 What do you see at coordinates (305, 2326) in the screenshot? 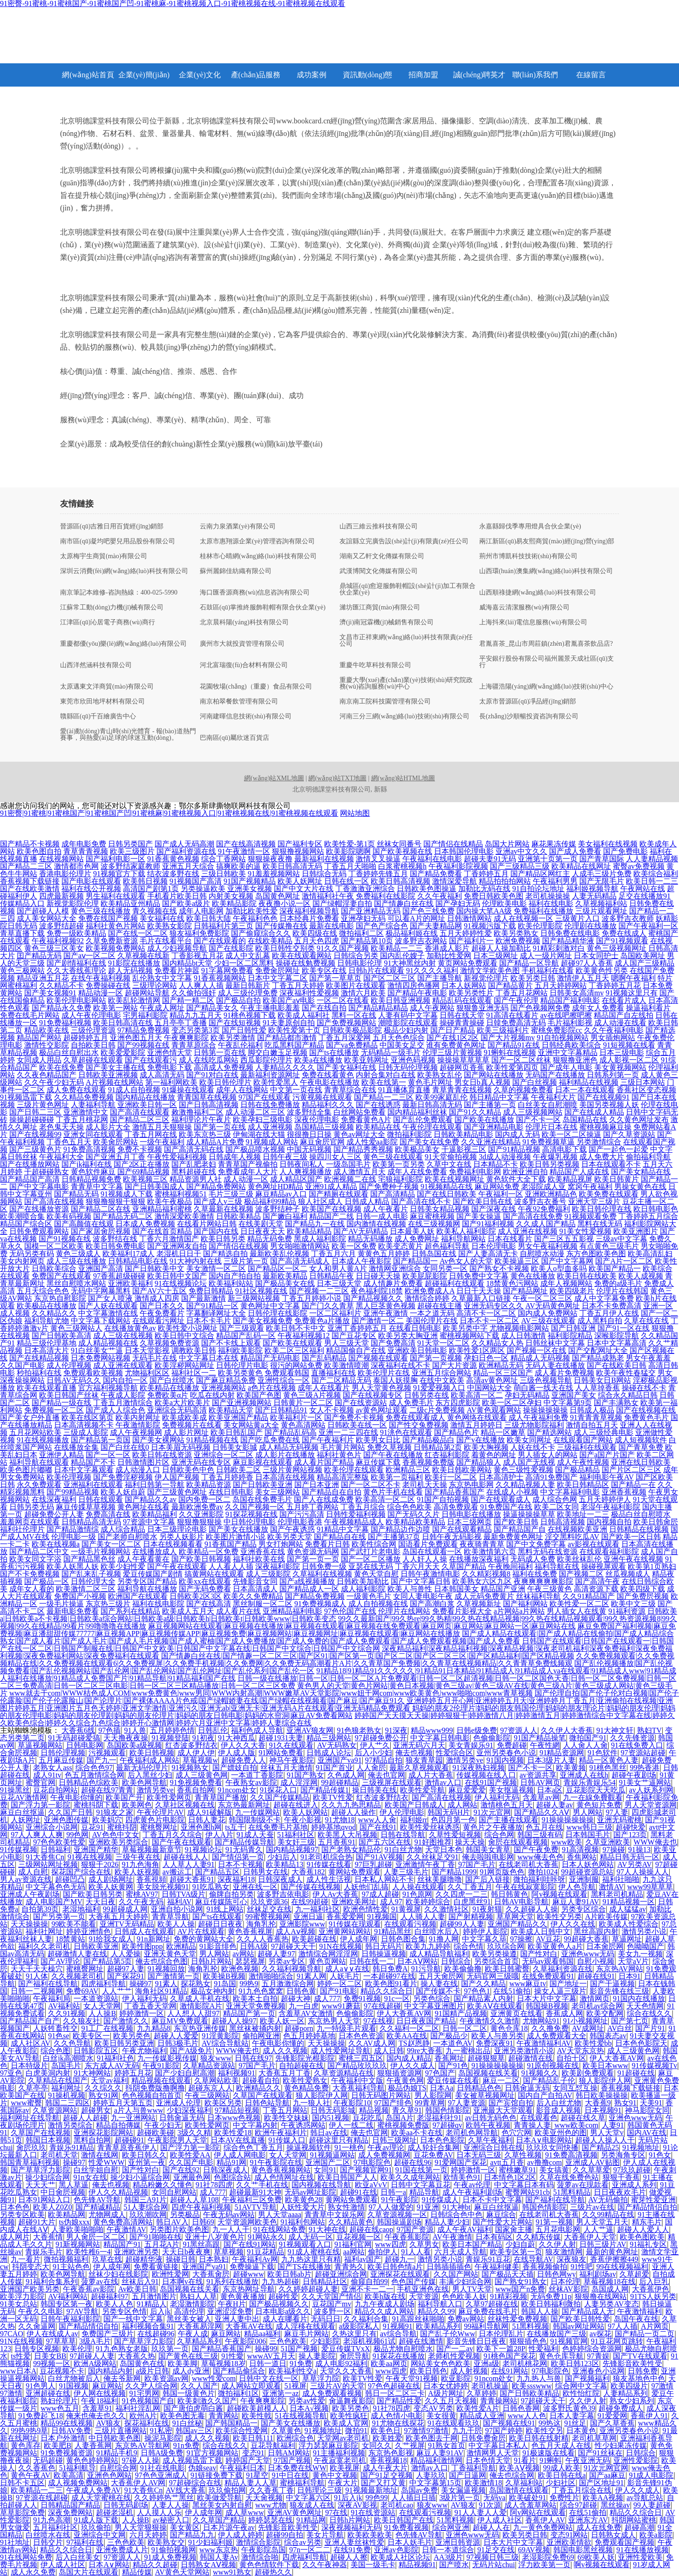
I see `成人淫移在线观看` at bounding box center [305, 2326].